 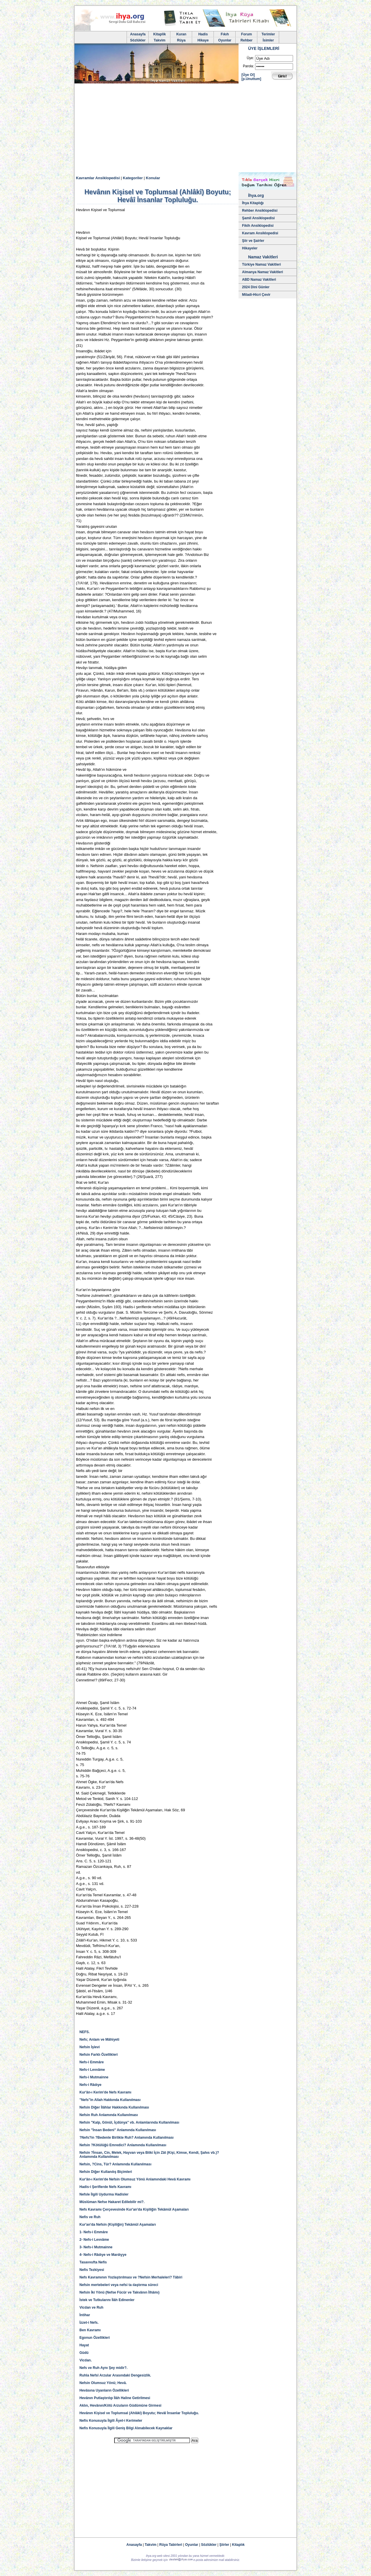 What do you see at coordinates (159, 40) in the screenshot?
I see `Takvim` at bounding box center [159, 40].